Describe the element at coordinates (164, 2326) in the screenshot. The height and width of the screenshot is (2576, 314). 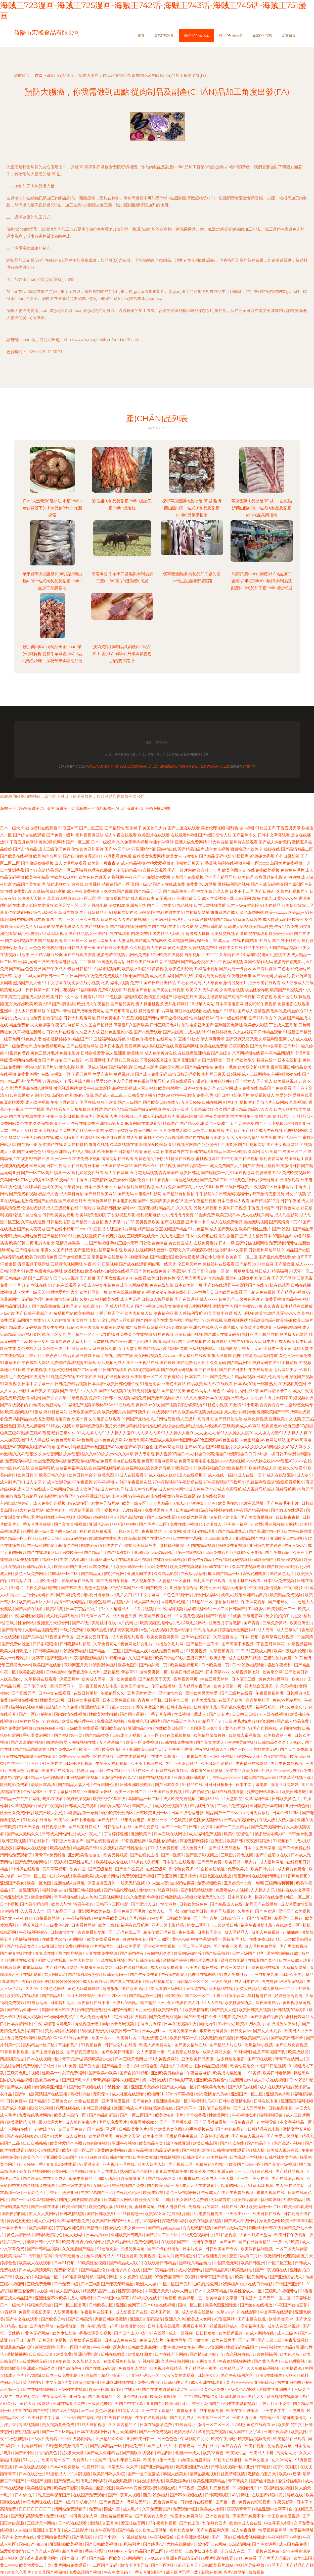
I see `日韩电影在线观看` at that location.